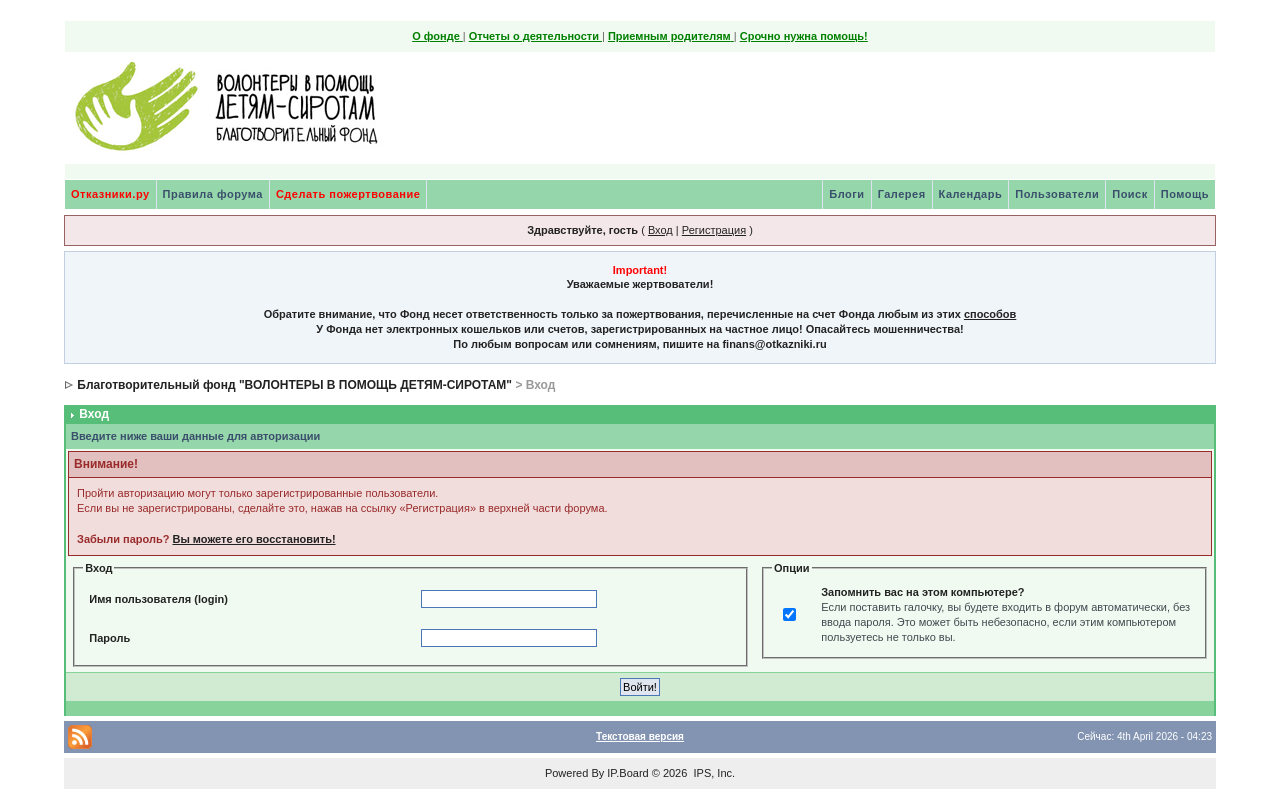 This screenshot has height=809, width=1280. I want to click on Блоги, so click(846, 194).